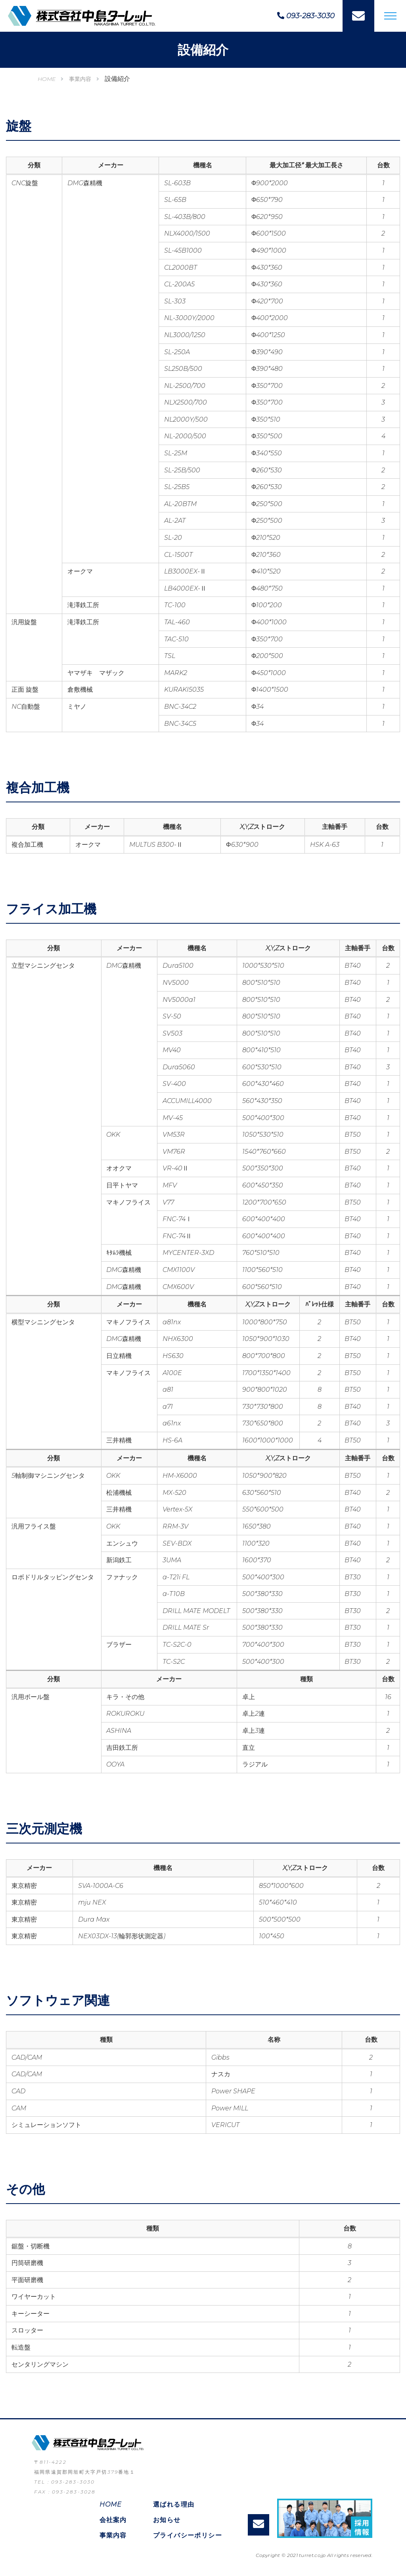 The width and height of the screenshot is (406, 2576). What do you see at coordinates (173, 2504) in the screenshot?
I see `選ばれる理由` at bounding box center [173, 2504].